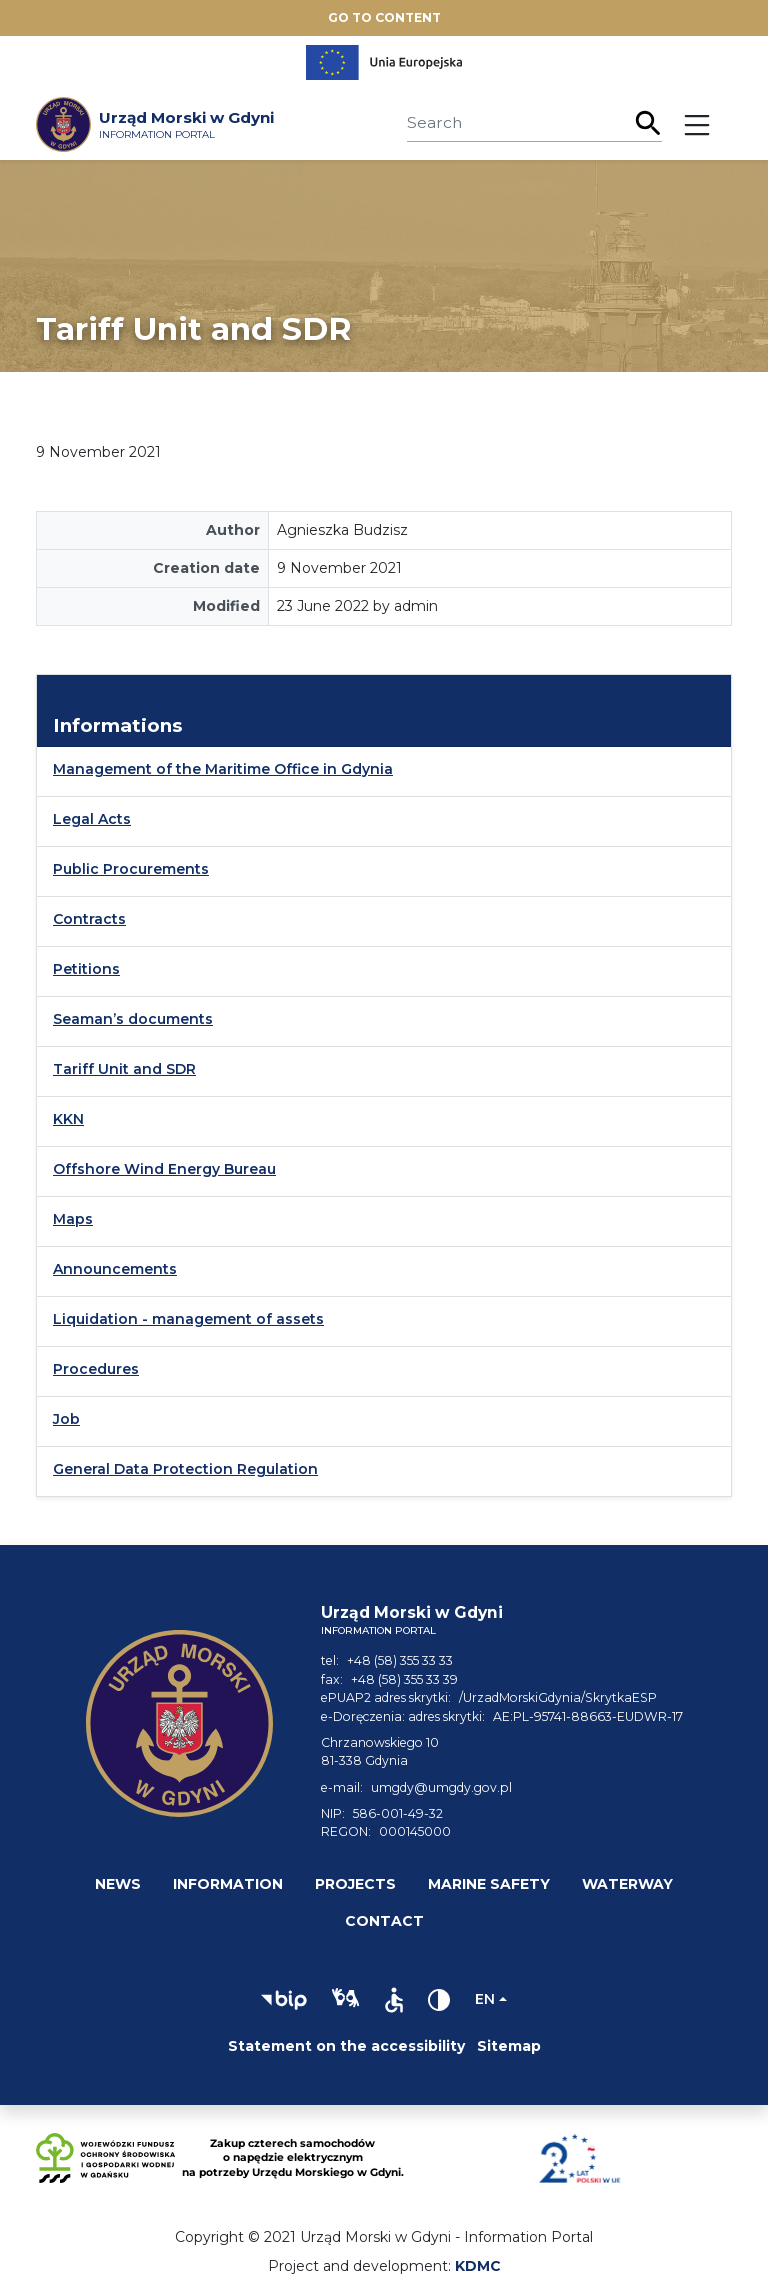 This screenshot has height=2293, width=768. I want to click on Contracts, so click(89, 919).